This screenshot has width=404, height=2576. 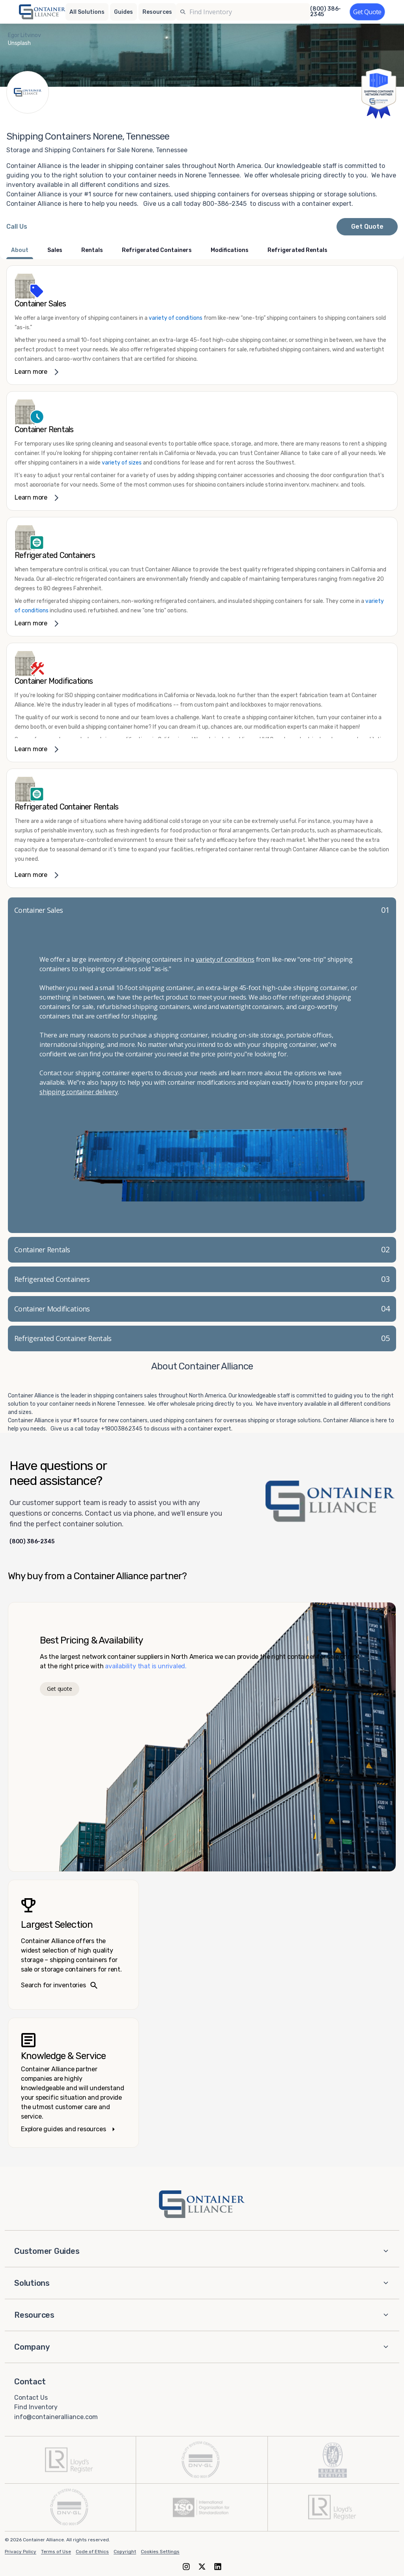 What do you see at coordinates (56, 2417) in the screenshot?
I see `info@containeralliance.com` at bounding box center [56, 2417].